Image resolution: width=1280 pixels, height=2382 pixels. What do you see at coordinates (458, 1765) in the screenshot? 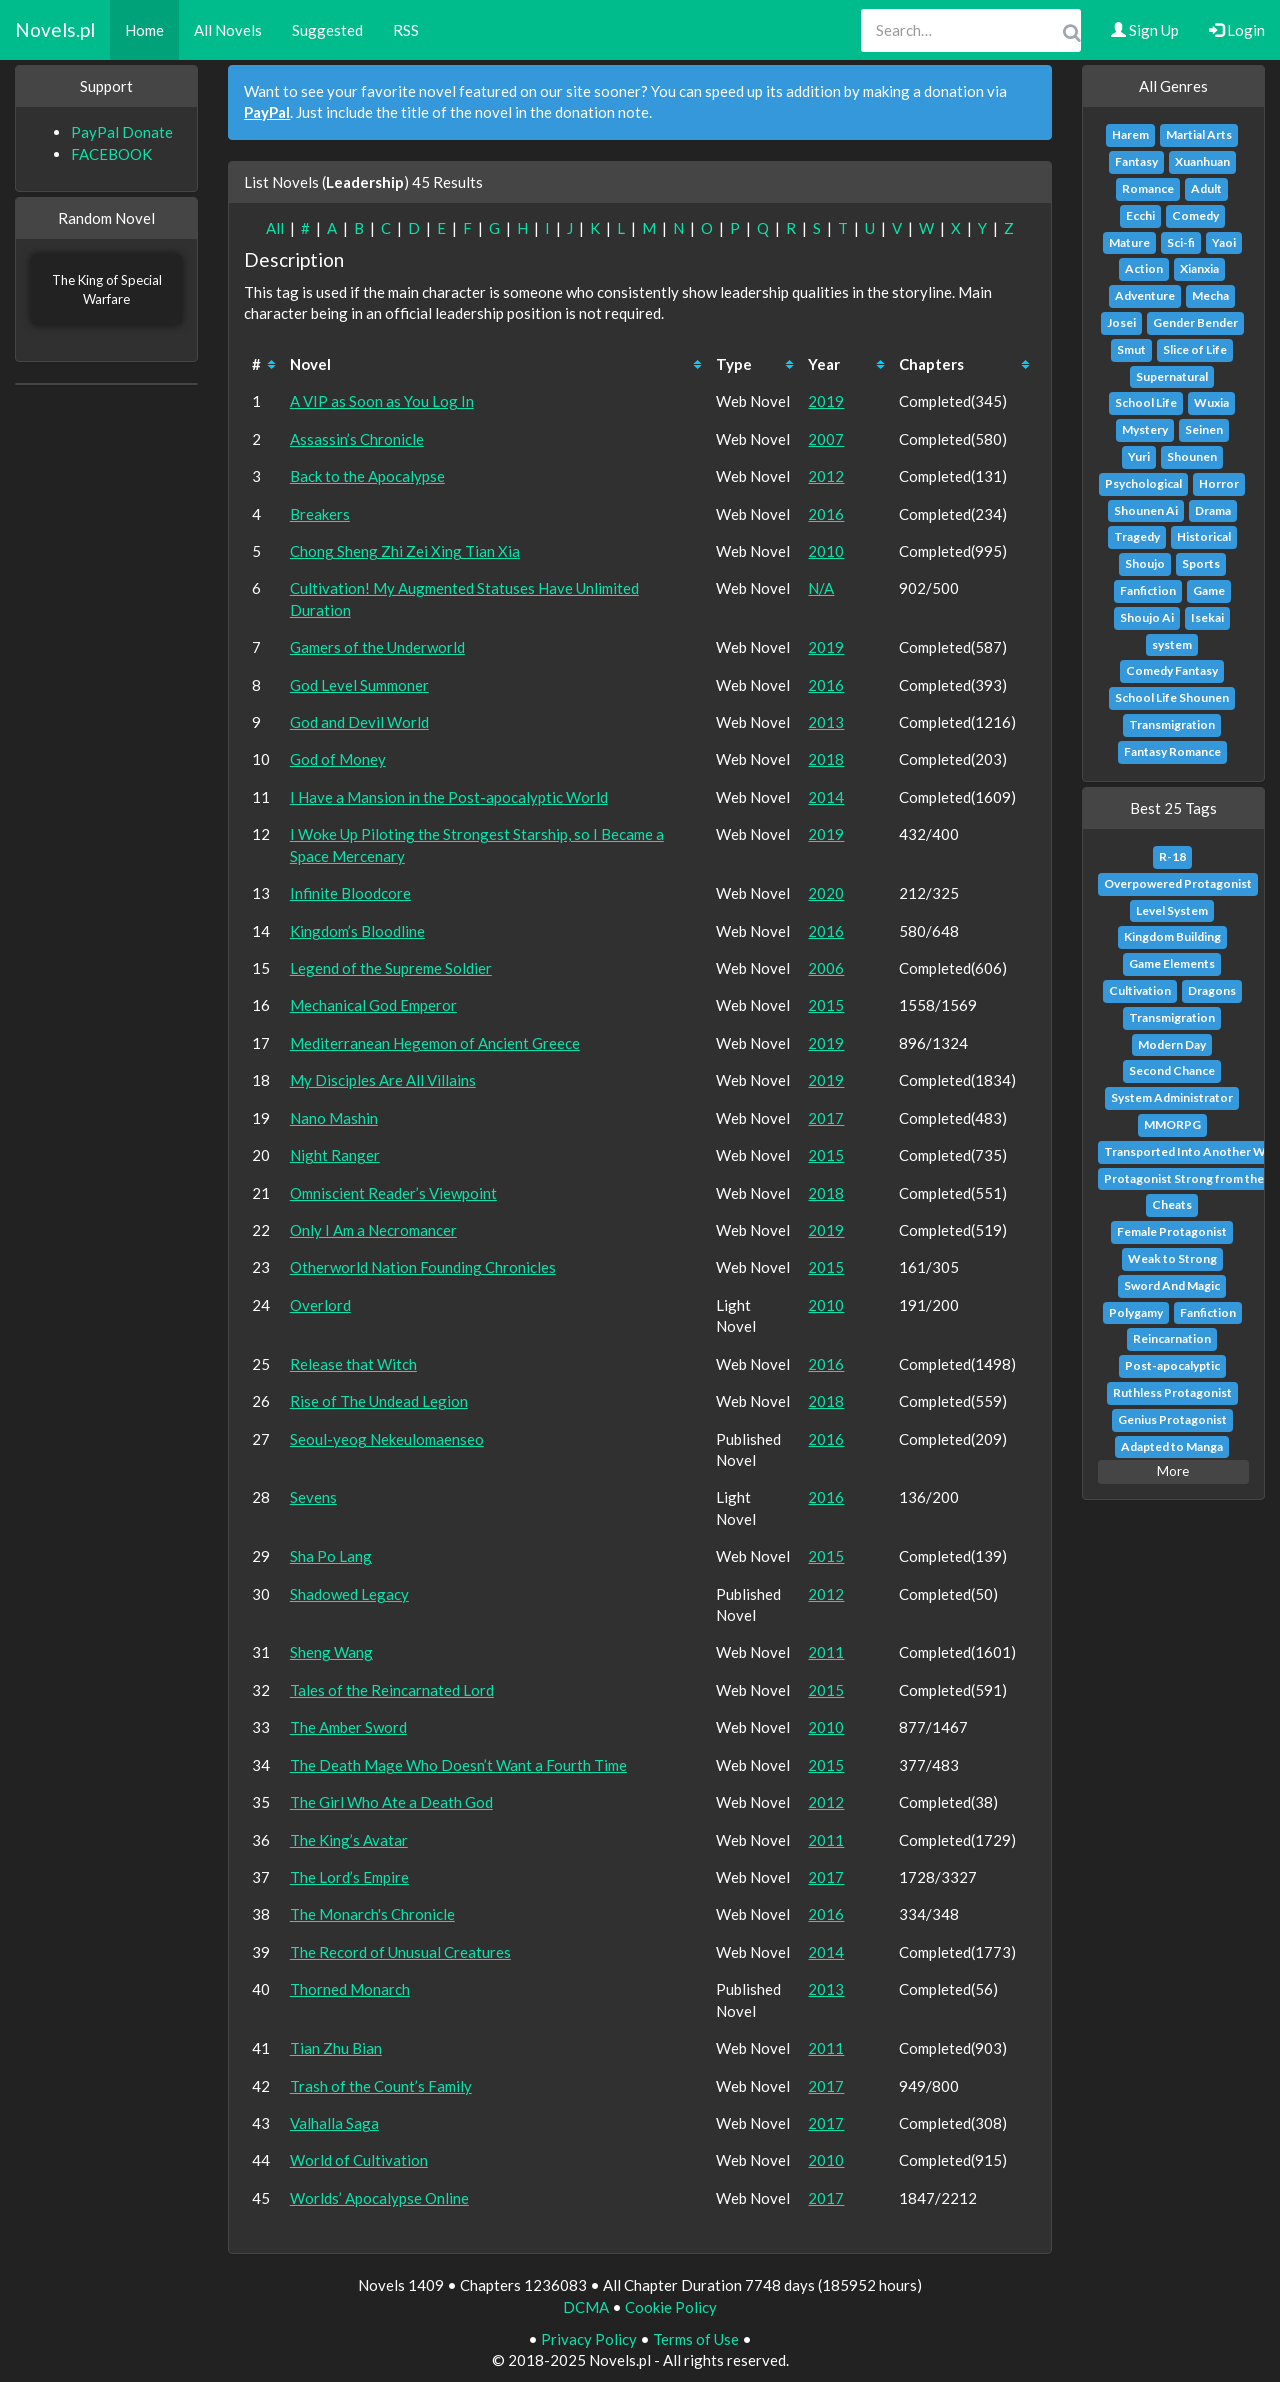
I see `The Death Mage Who Doesn’t Want a Fourth Time` at bounding box center [458, 1765].